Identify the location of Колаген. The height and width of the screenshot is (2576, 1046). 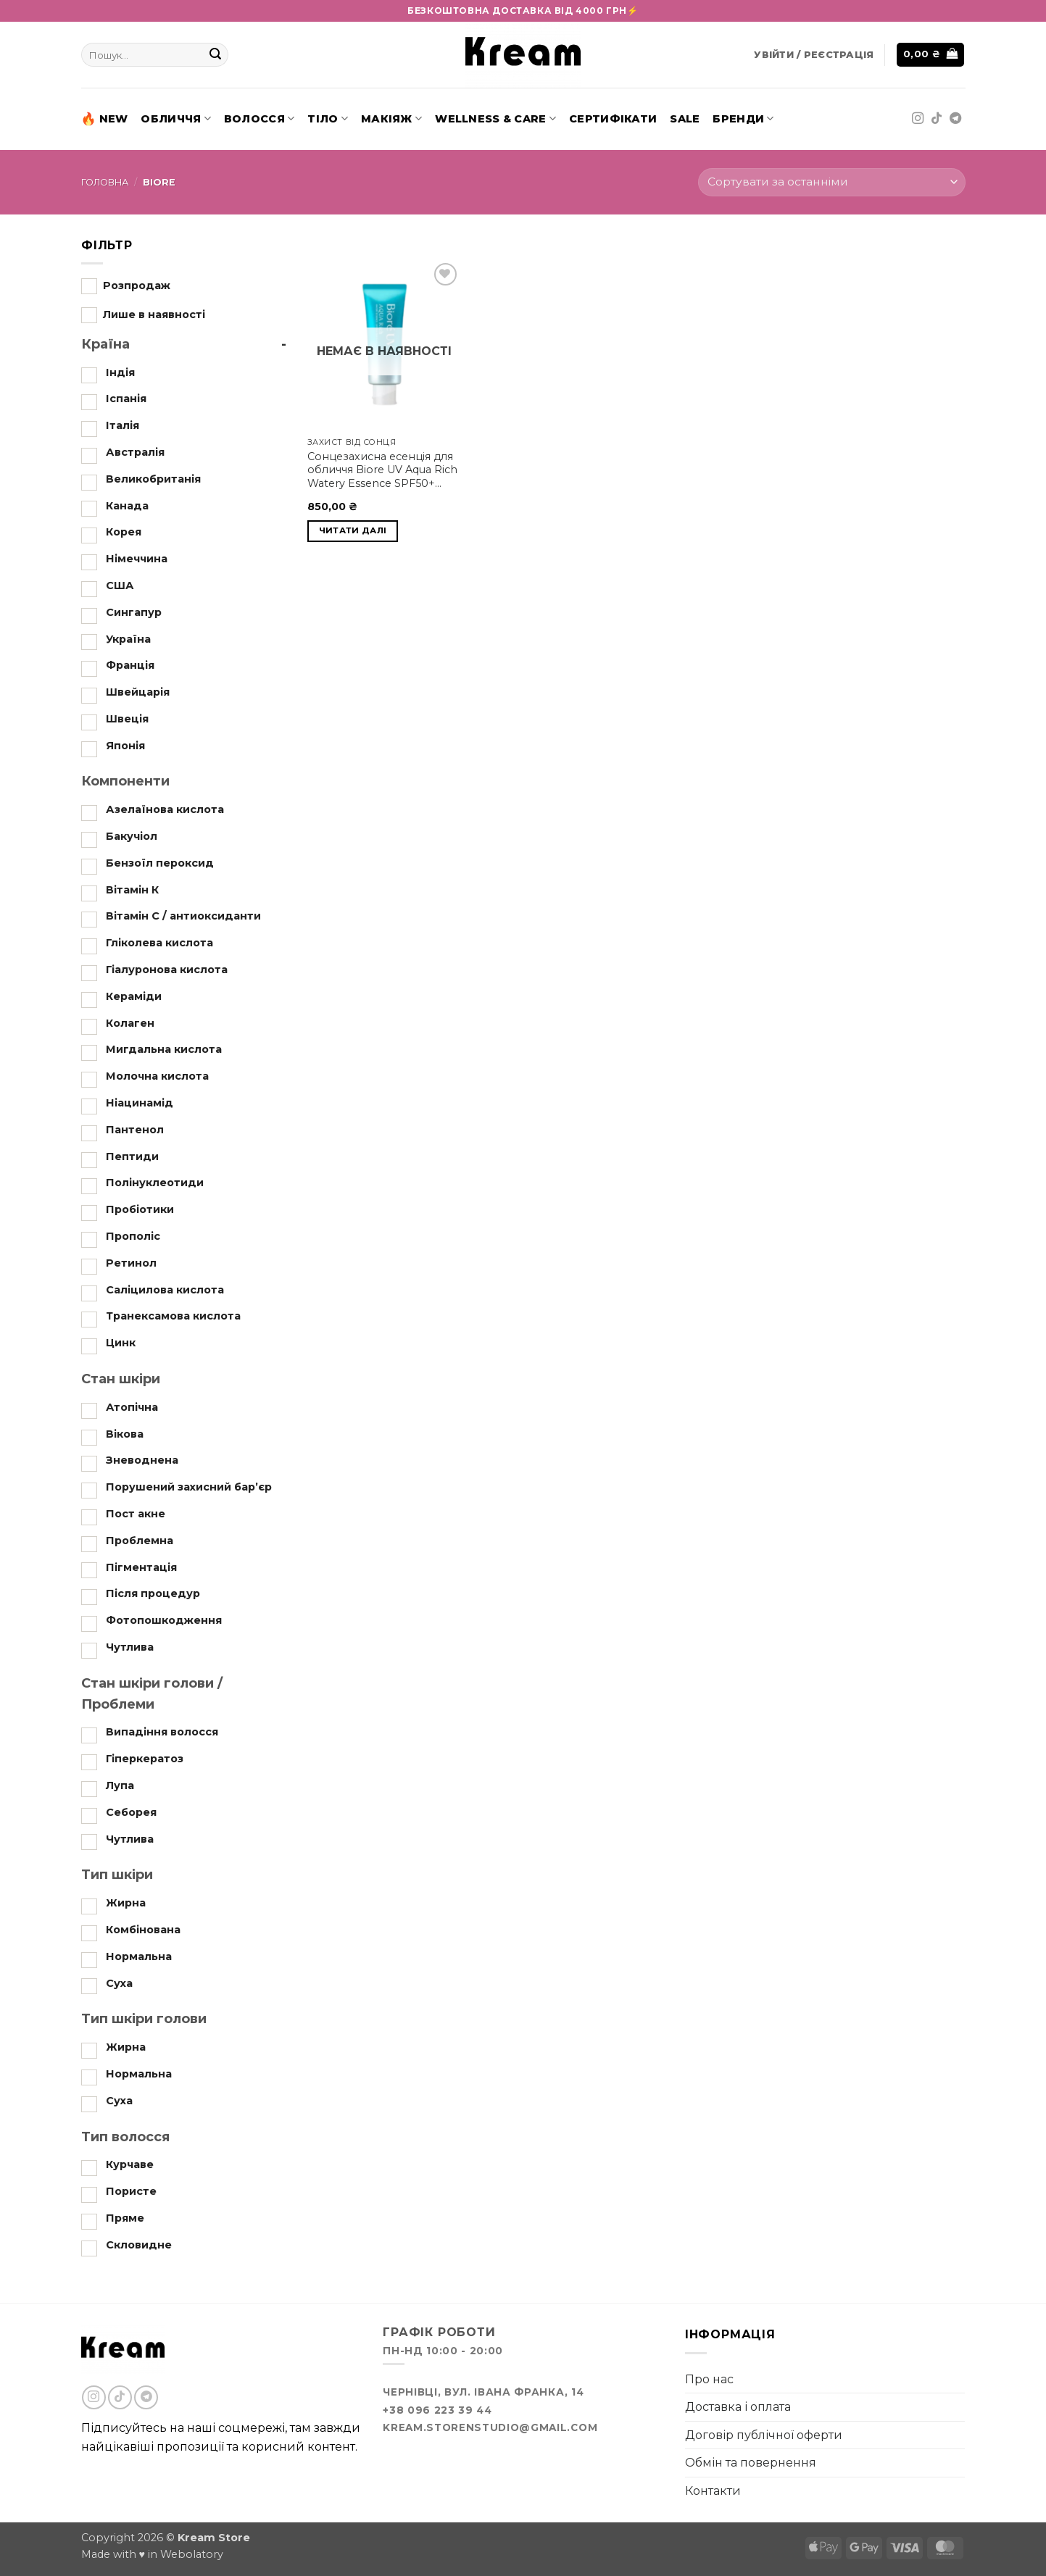
(130, 1023).